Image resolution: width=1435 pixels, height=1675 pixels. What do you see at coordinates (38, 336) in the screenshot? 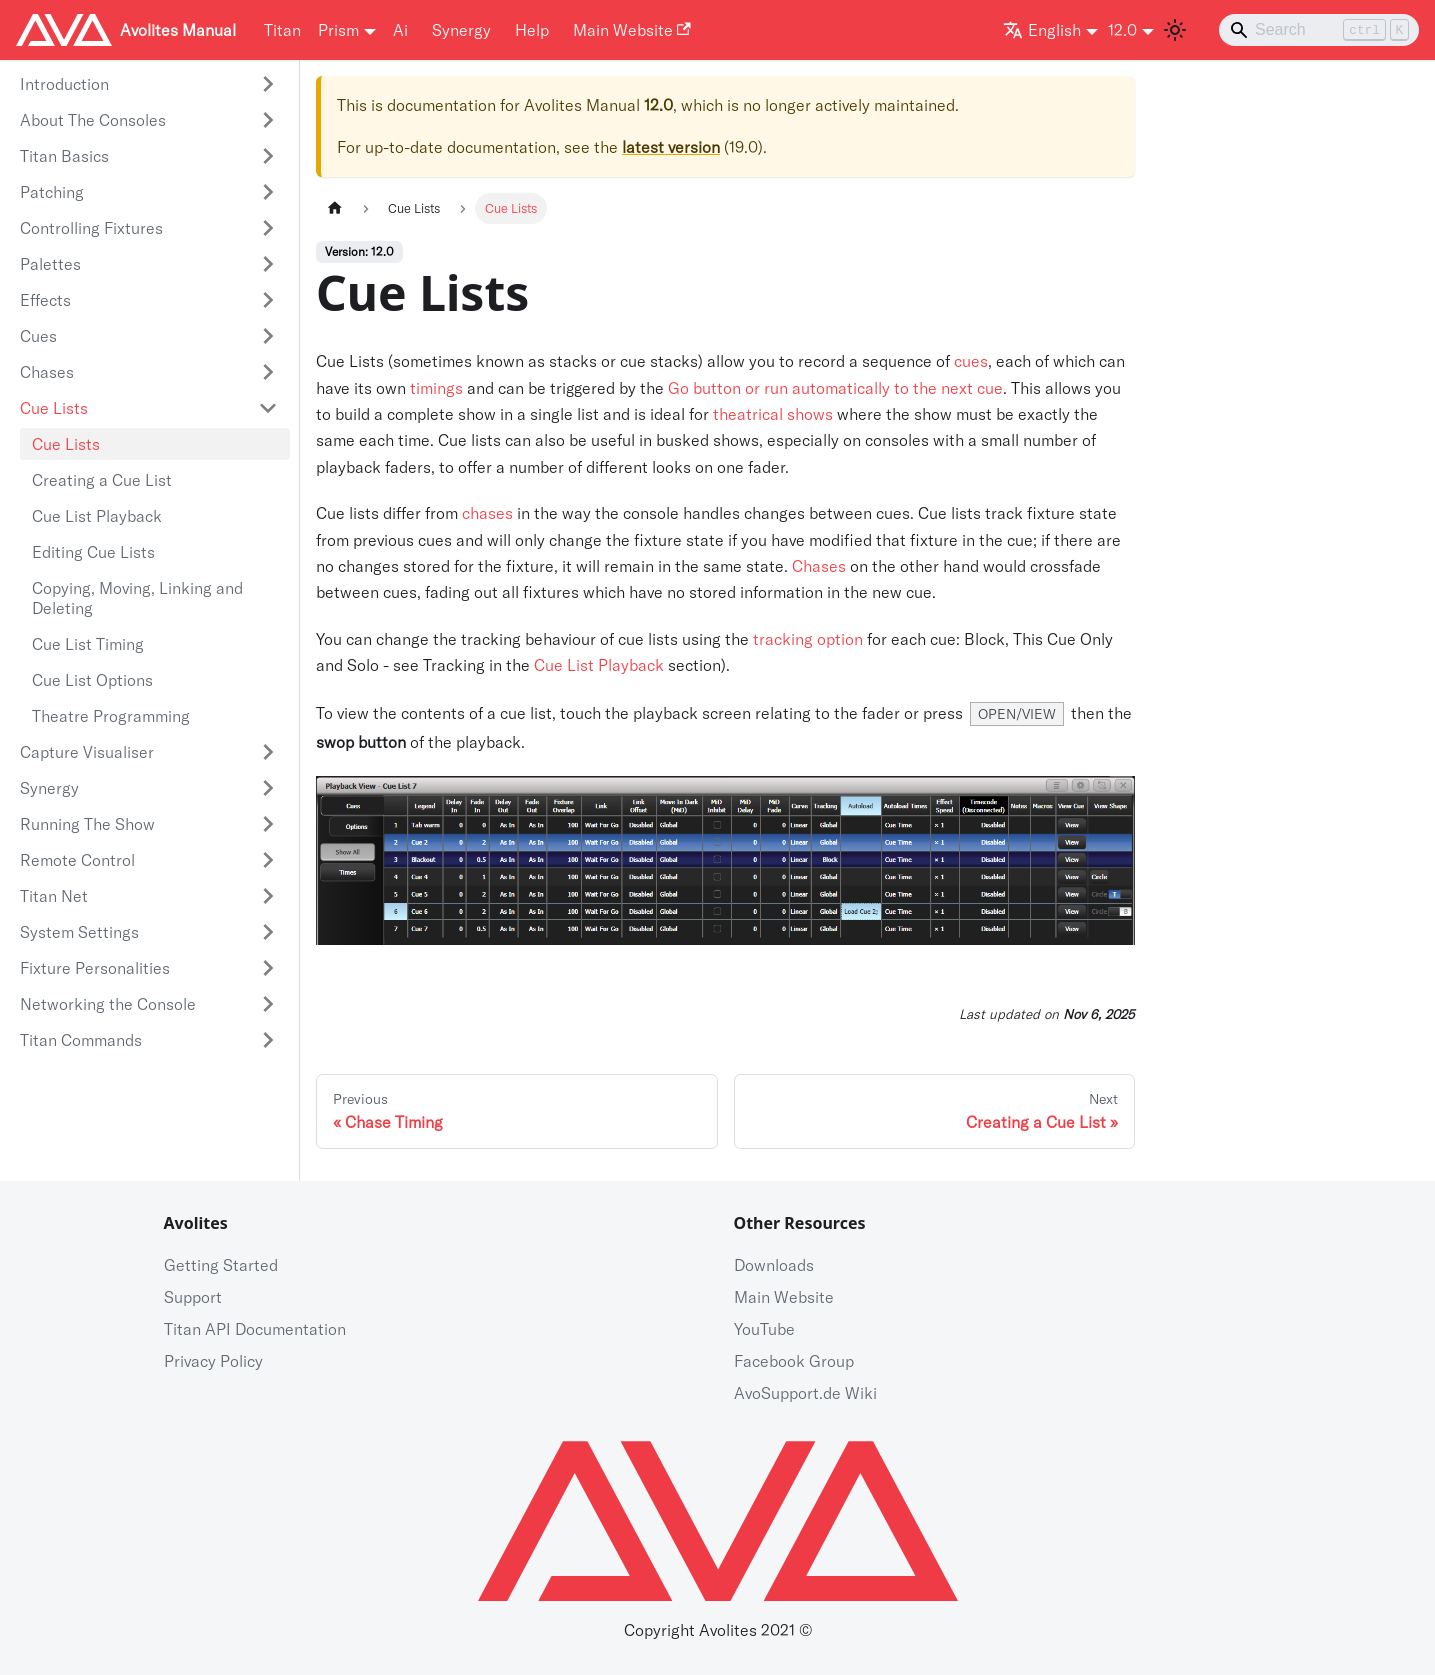
I see `Cues` at bounding box center [38, 336].